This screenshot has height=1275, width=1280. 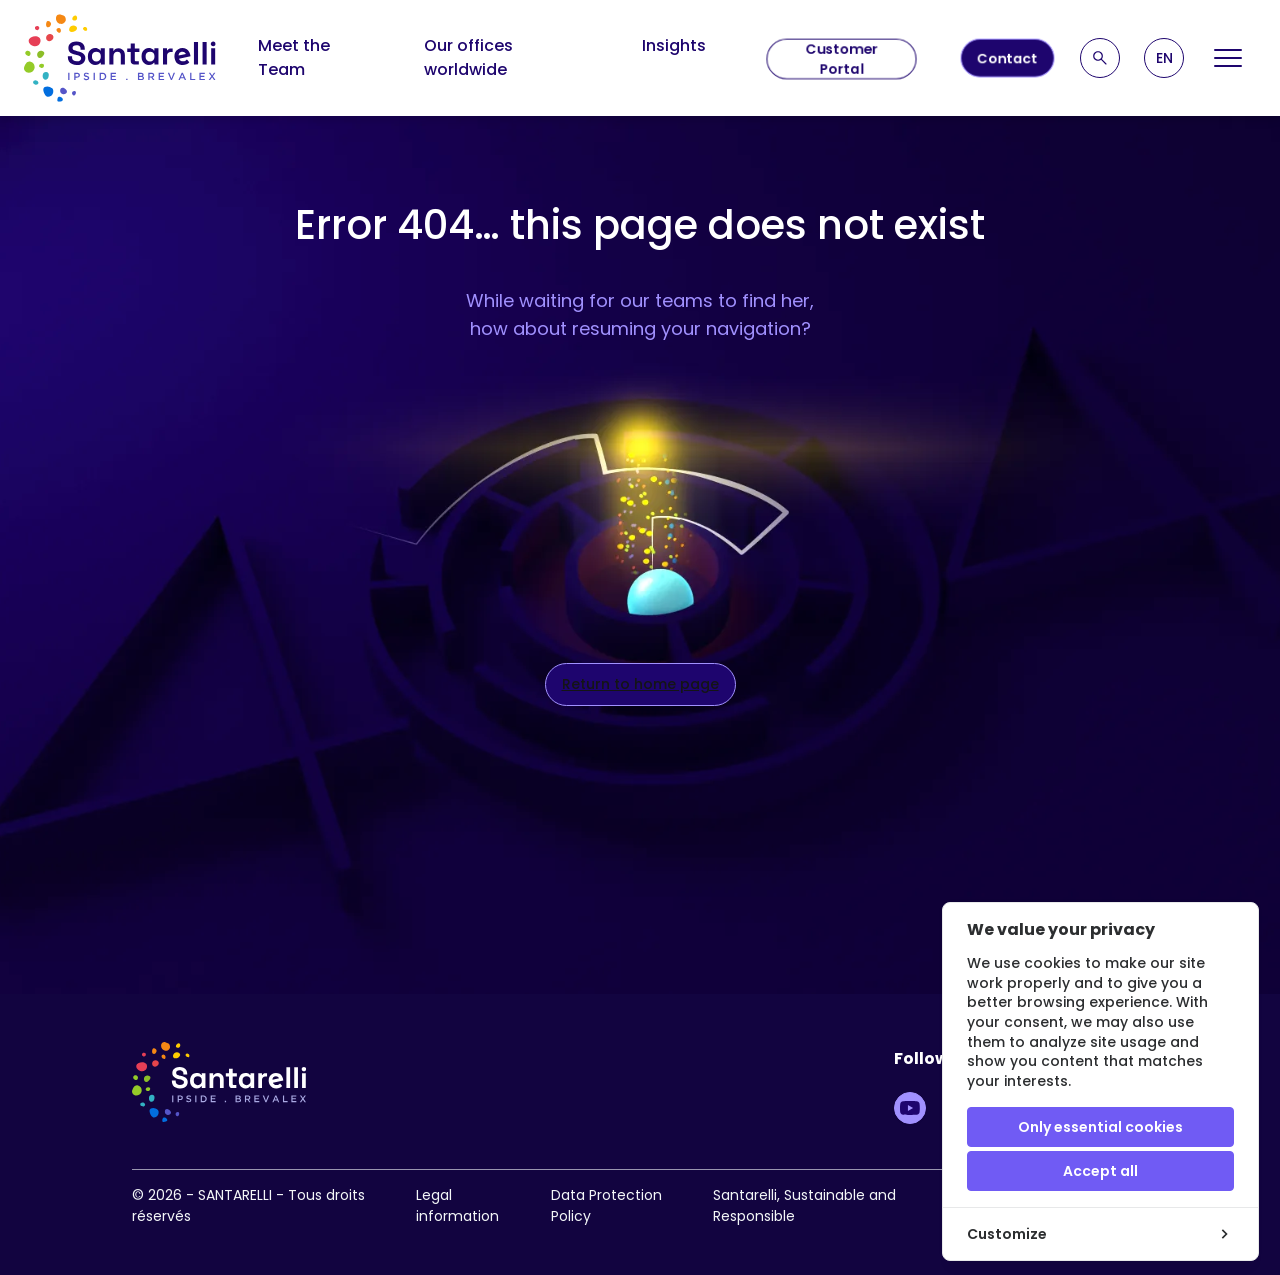 What do you see at coordinates (1100, 58) in the screenshot?
I see `[Recherche]` at bounding box center [1100, 58].